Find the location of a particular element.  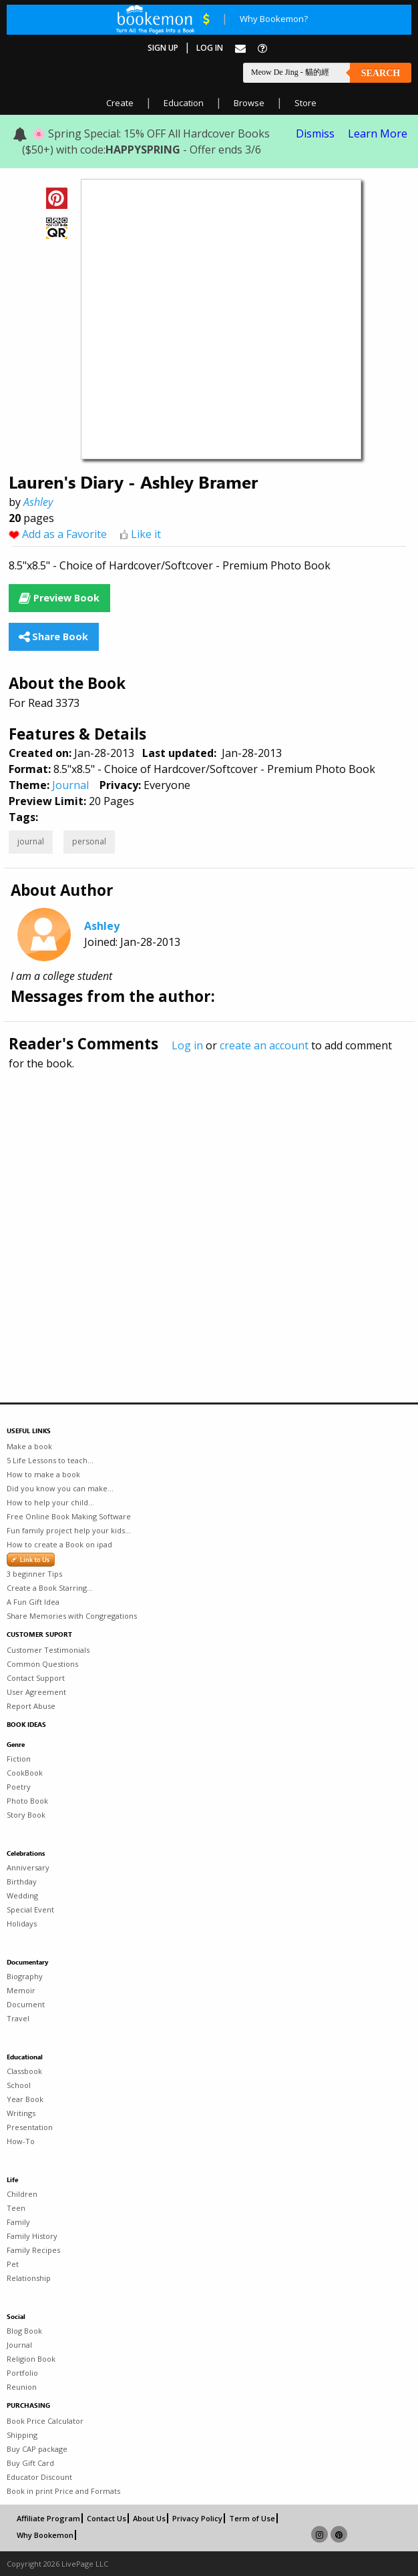

Family is located at coordinates (18, 2222).